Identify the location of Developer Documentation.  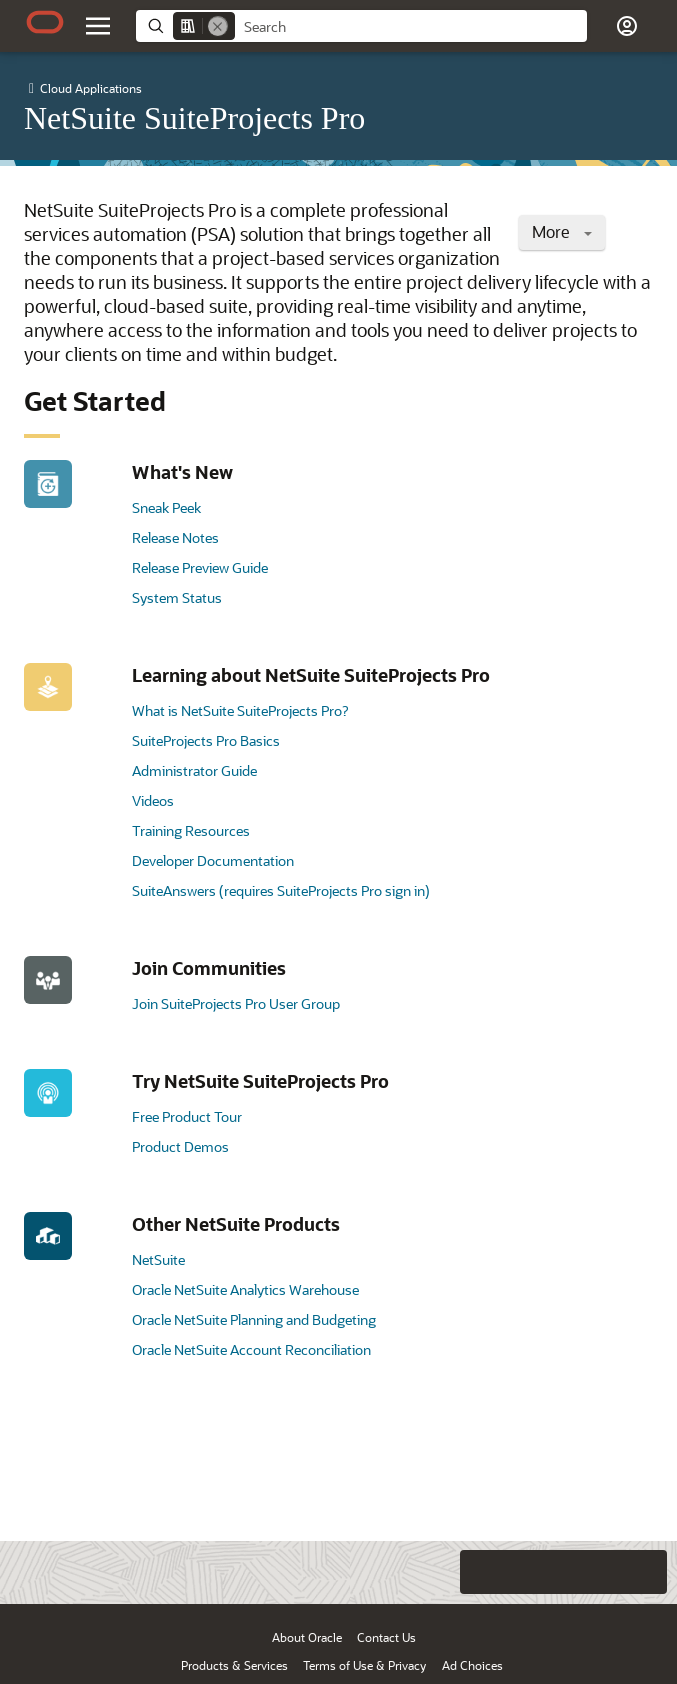
(213, 860).